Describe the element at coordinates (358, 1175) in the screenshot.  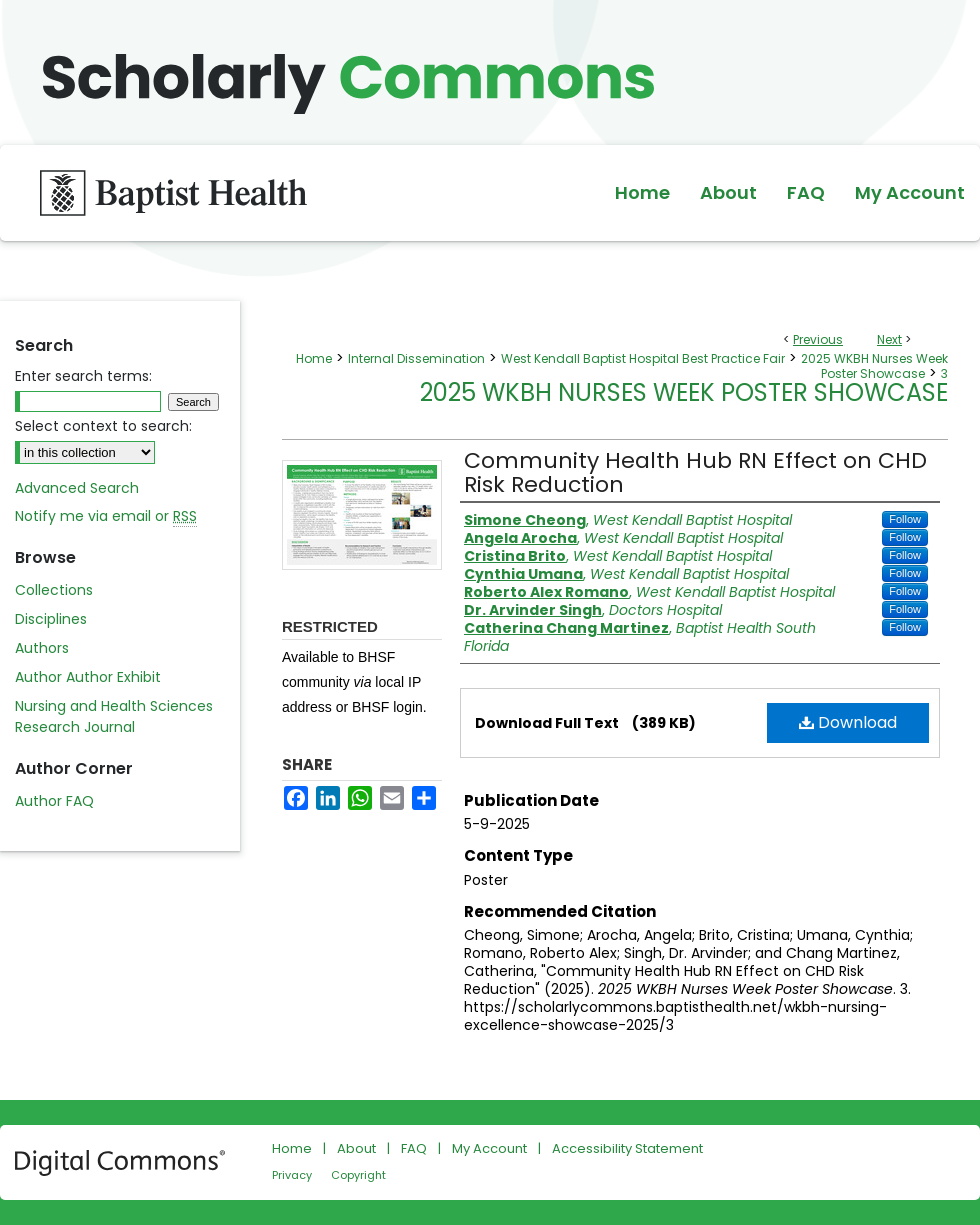
I see `Copyright` at that location.